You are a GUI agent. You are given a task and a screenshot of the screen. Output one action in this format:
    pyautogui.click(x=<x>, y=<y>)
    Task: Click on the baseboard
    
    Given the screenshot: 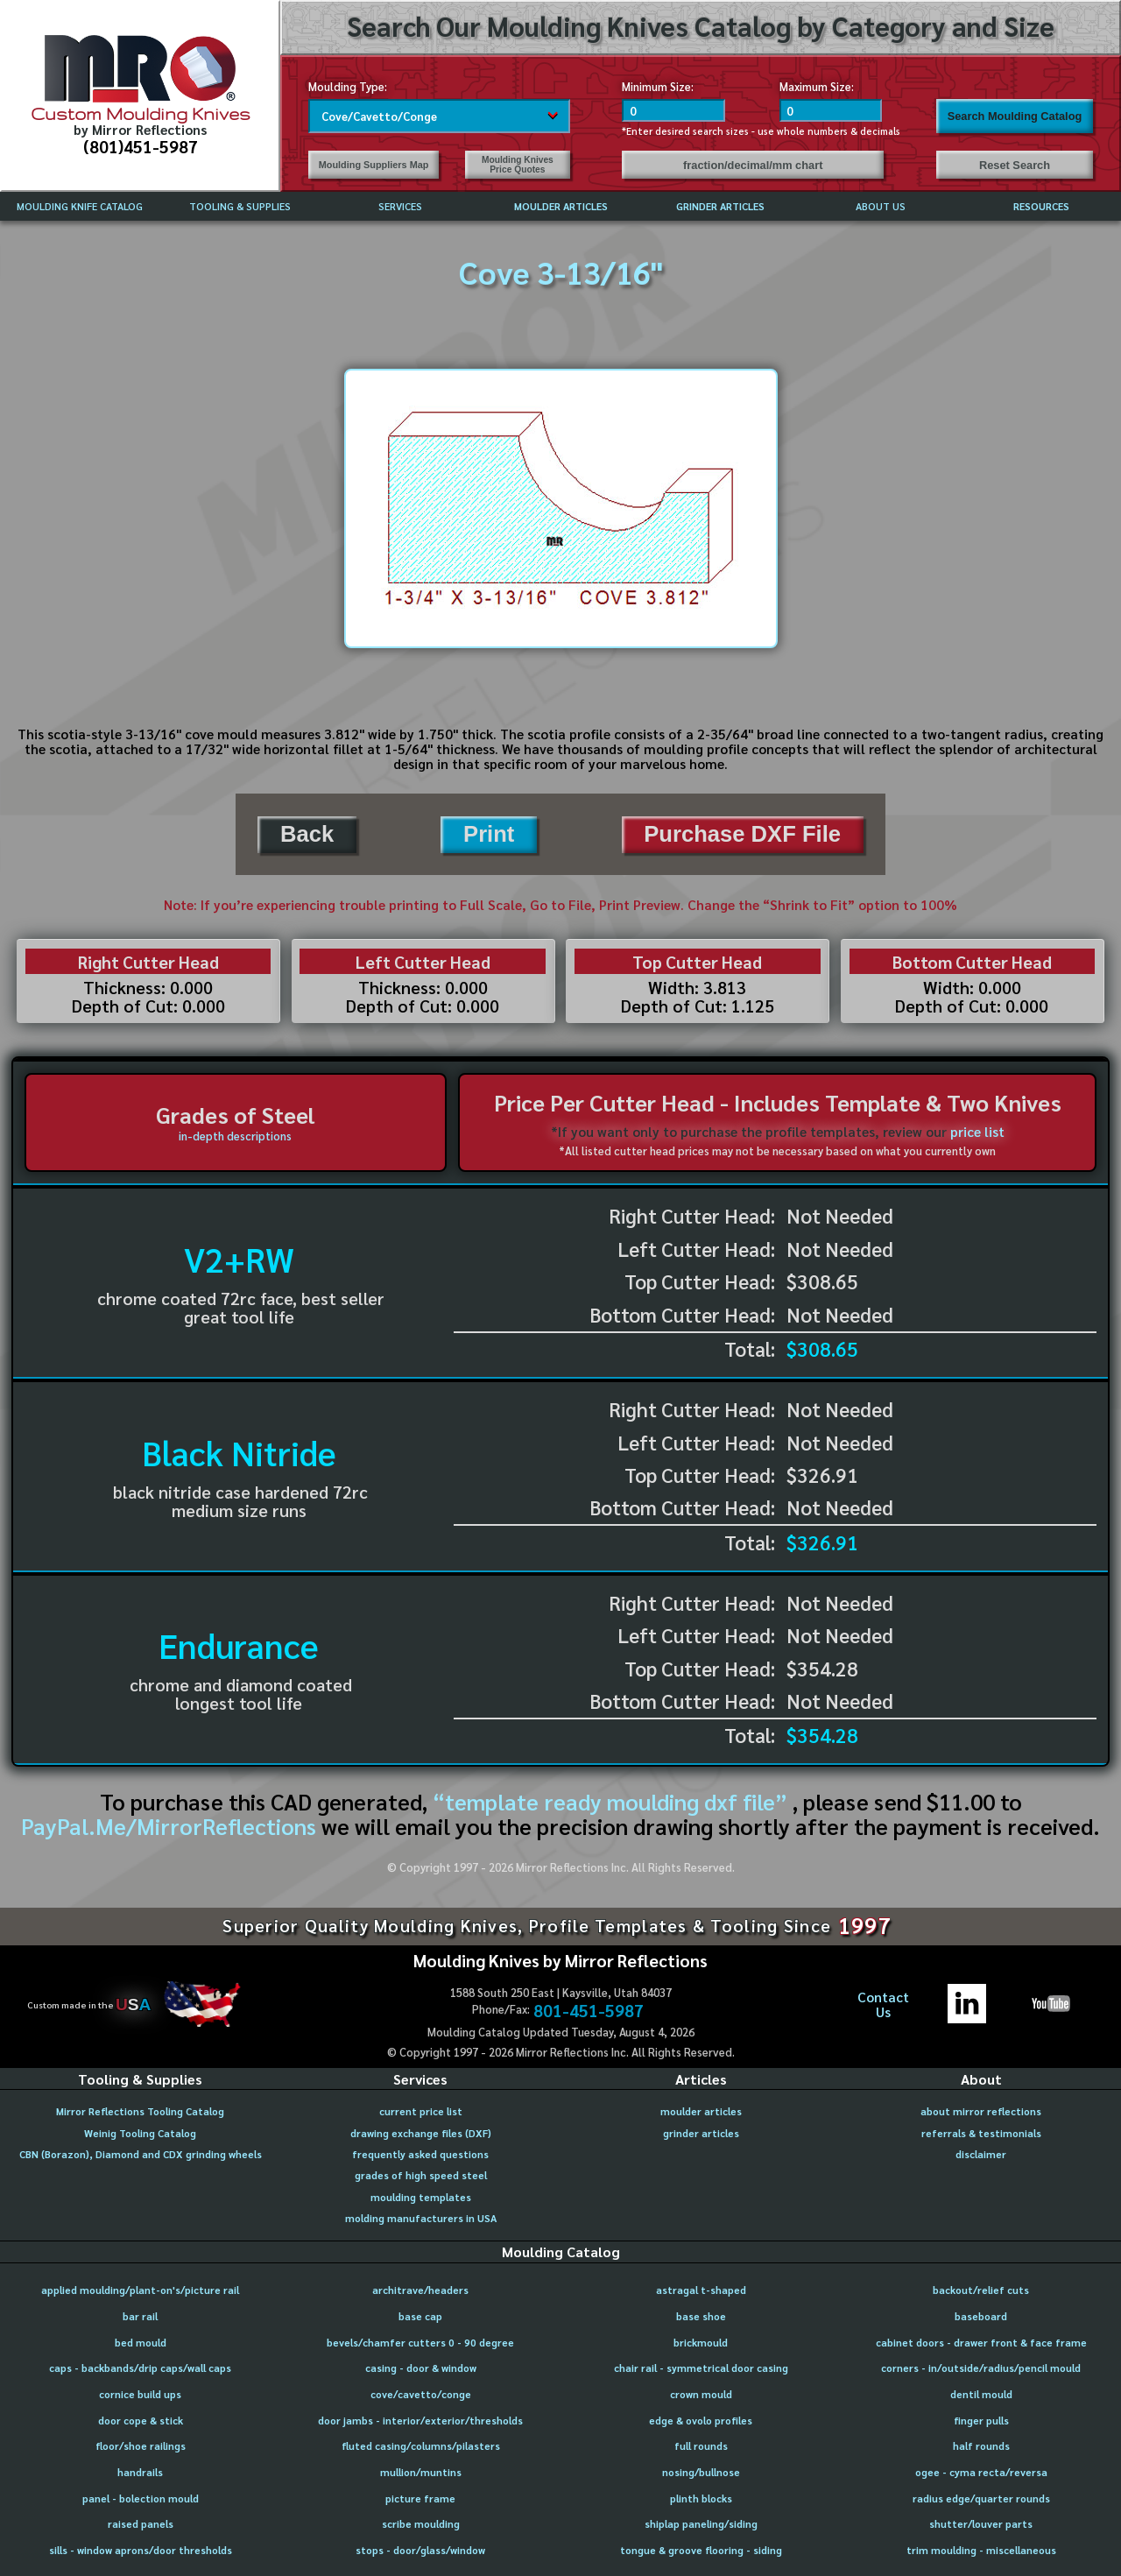 What is the action you would take?
    pyautogui.click(x=981, y=2316)
    